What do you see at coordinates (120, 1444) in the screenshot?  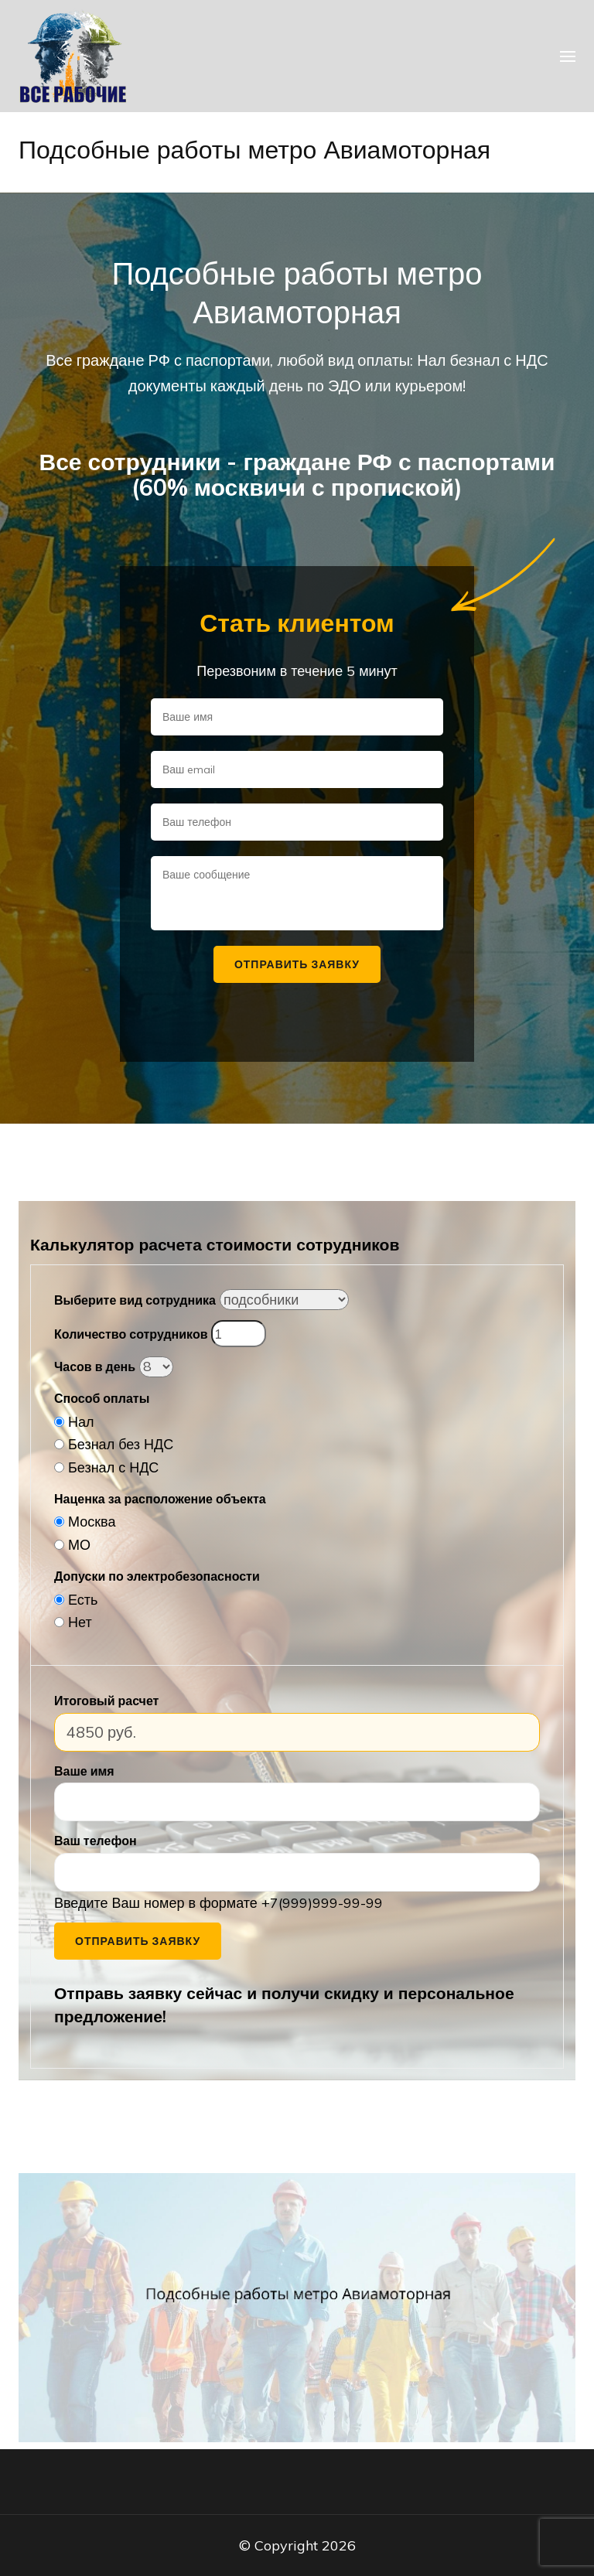 I see `Безнал без НДС` at bounding box center [120, 1444].